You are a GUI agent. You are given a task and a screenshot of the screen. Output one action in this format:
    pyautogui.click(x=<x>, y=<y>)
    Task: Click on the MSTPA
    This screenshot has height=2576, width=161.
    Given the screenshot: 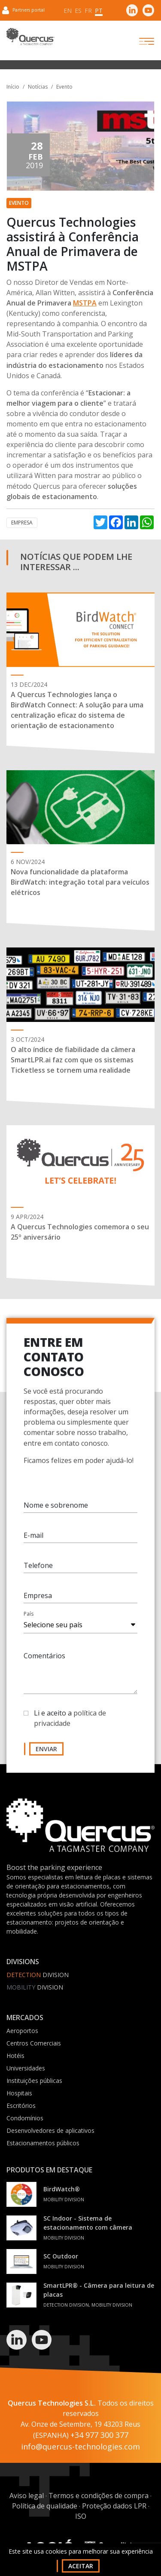 What is the action you would take?
    pyautogui.click(x=85, y=303)
    